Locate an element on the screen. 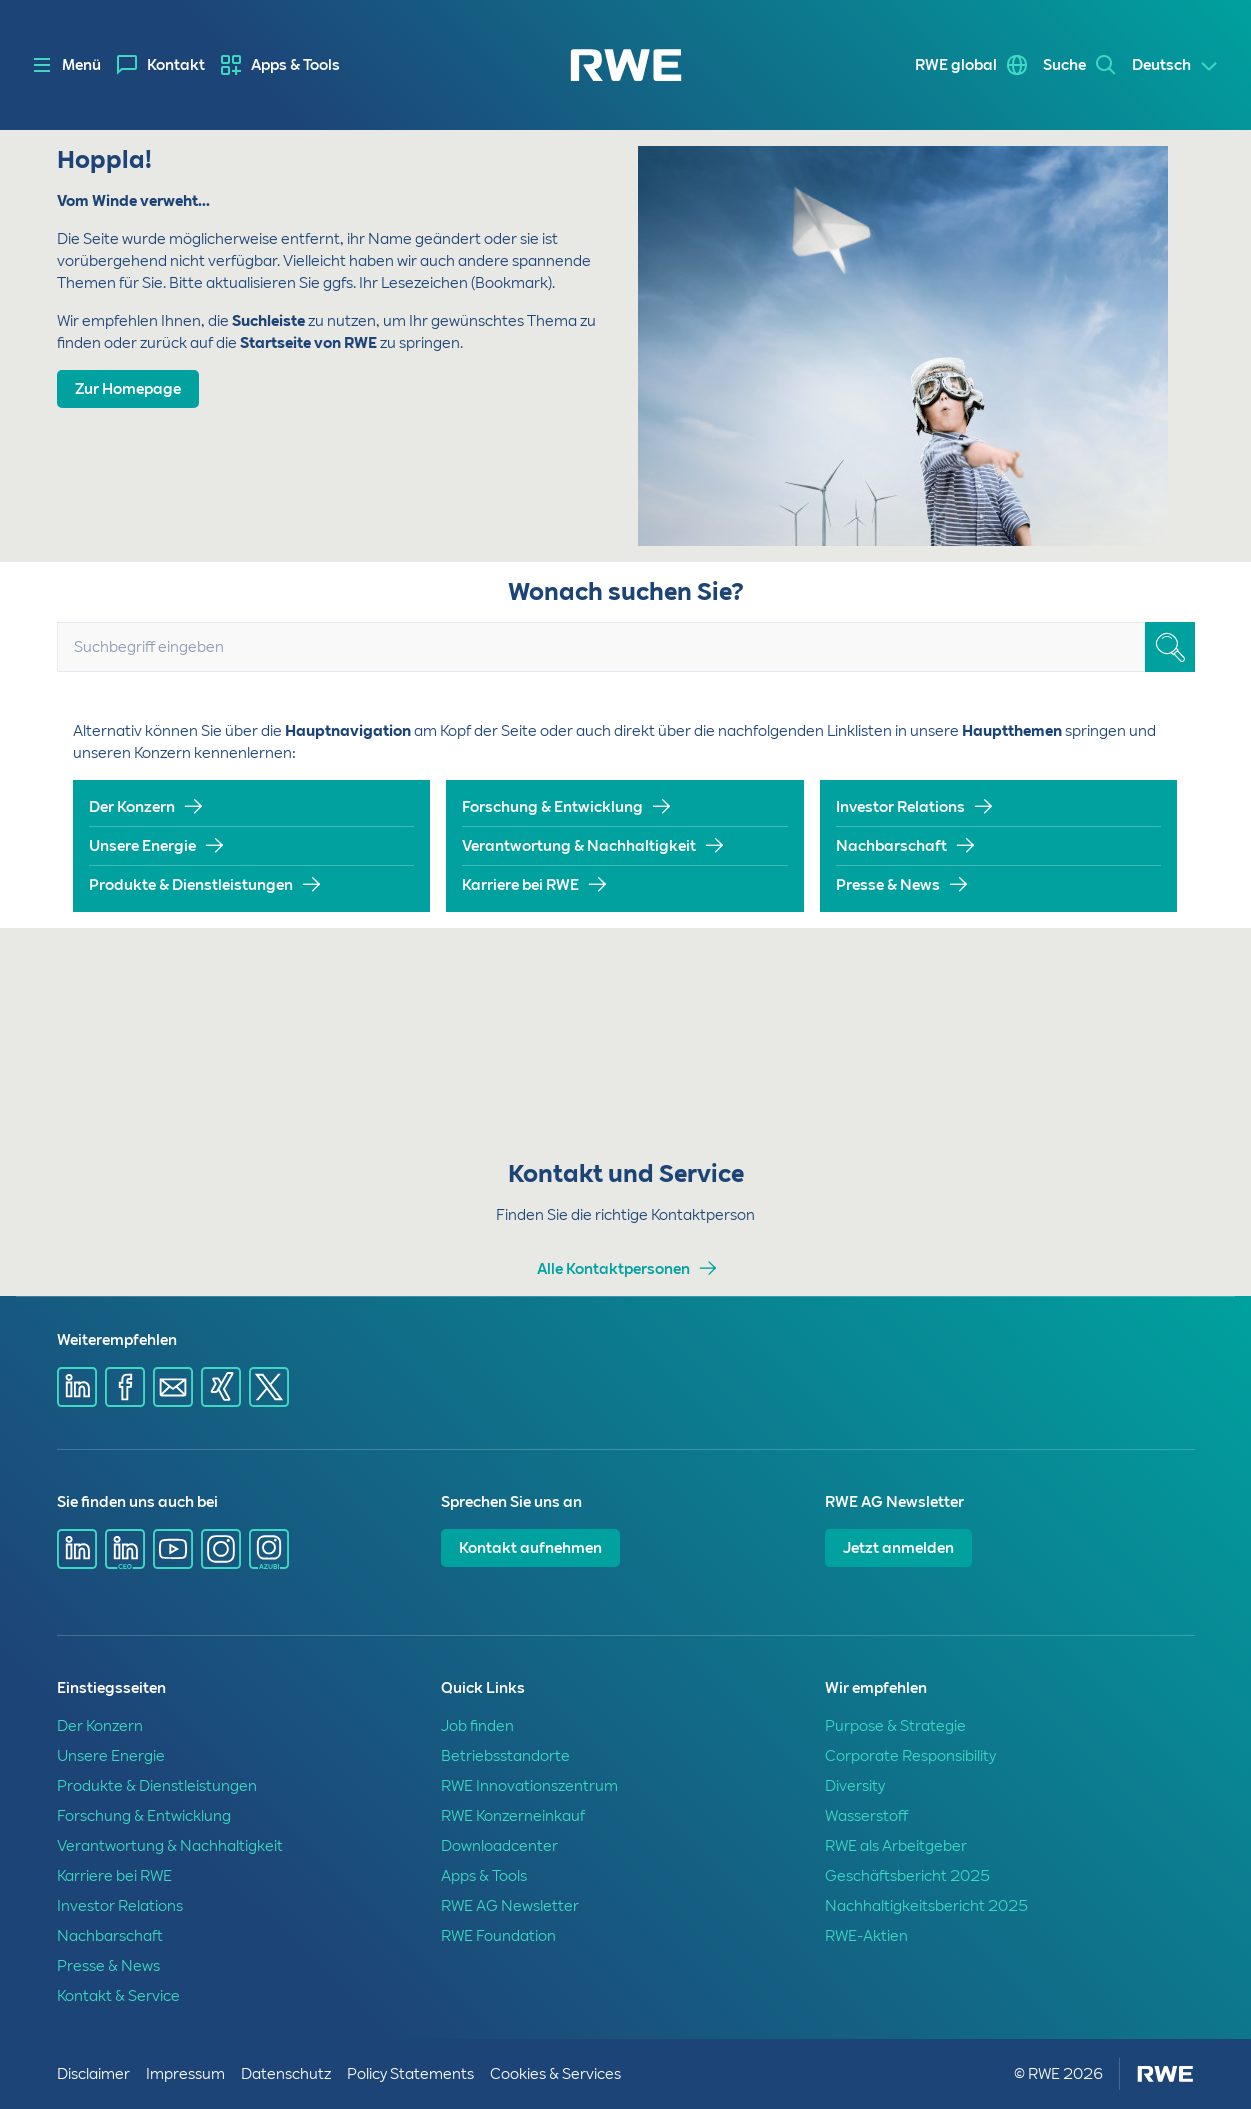  Geschäftsbericht 2025 is located at coordinates (907, 1876).